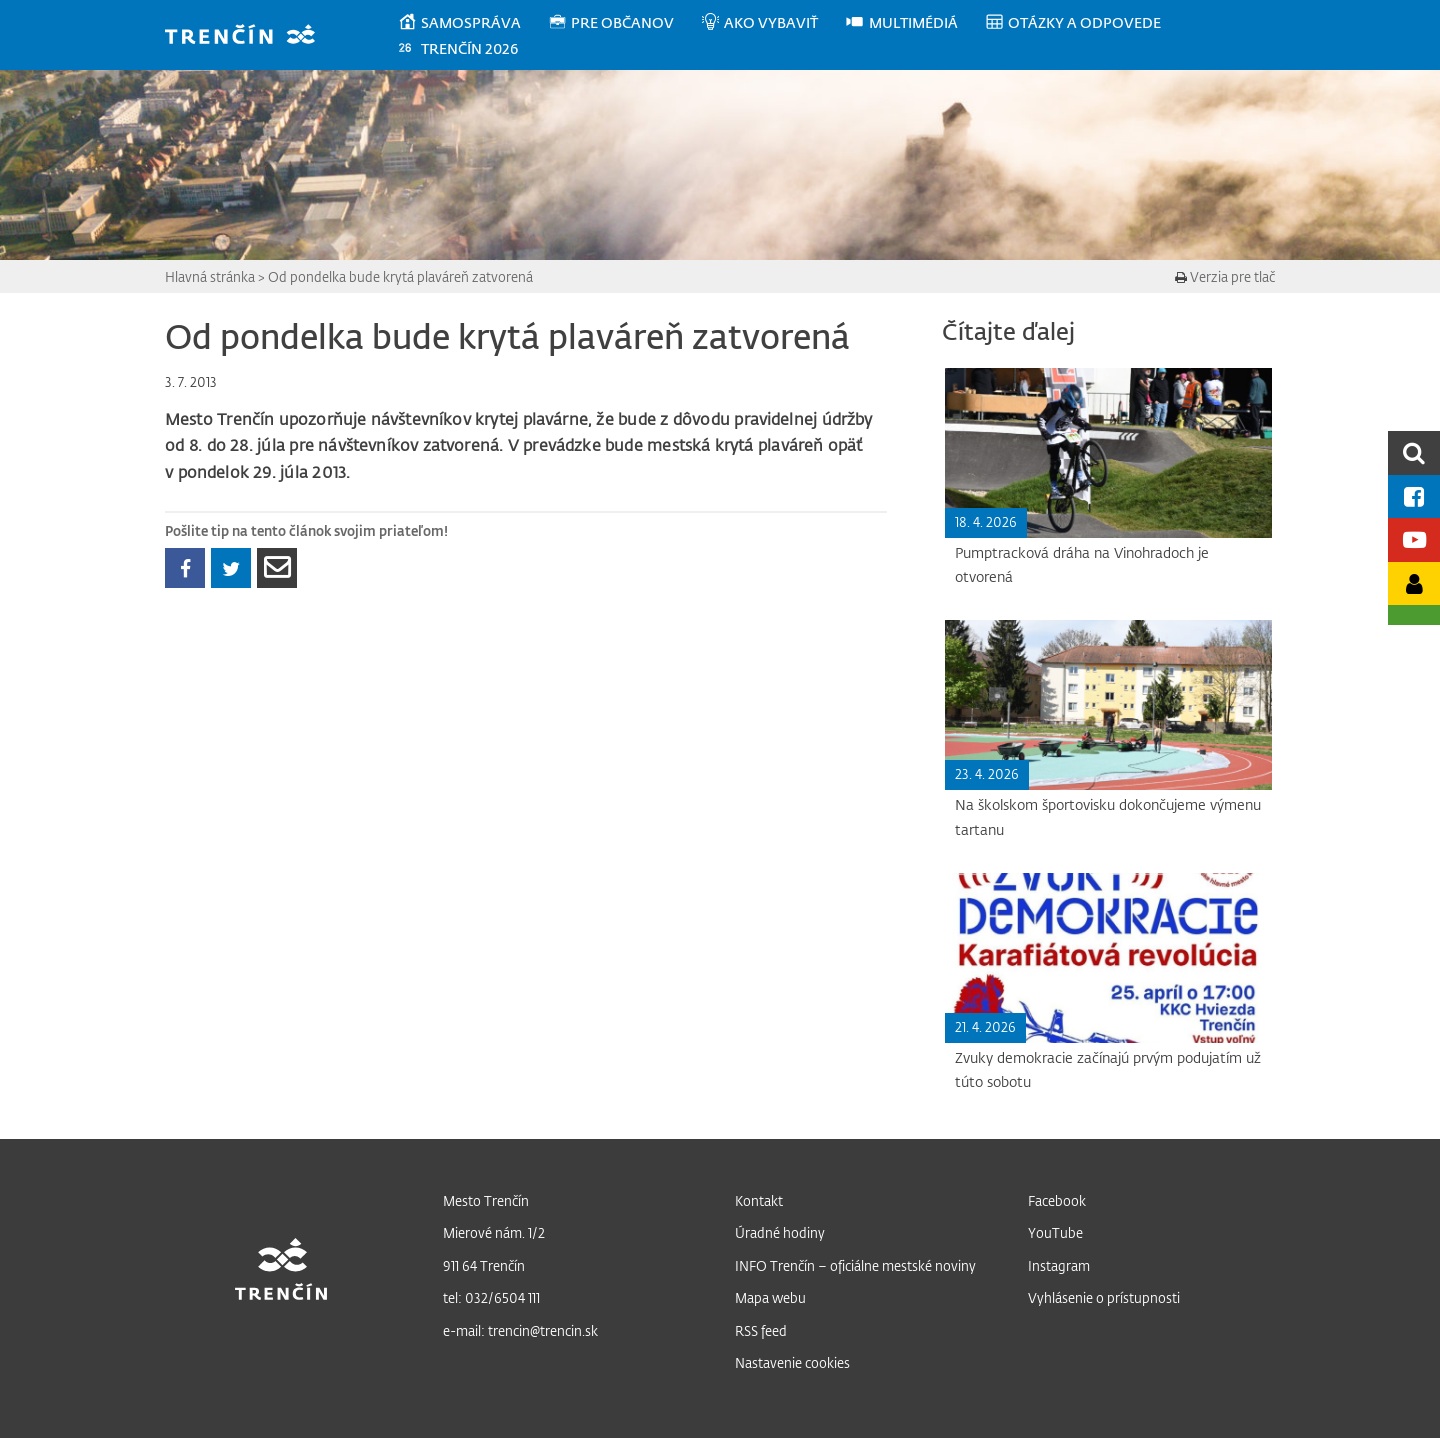 The width and height of the screenshot is (1440, 1438). Describe the element at coordinates (1414, 452) in the screenshot. I see `[search]` at that location.